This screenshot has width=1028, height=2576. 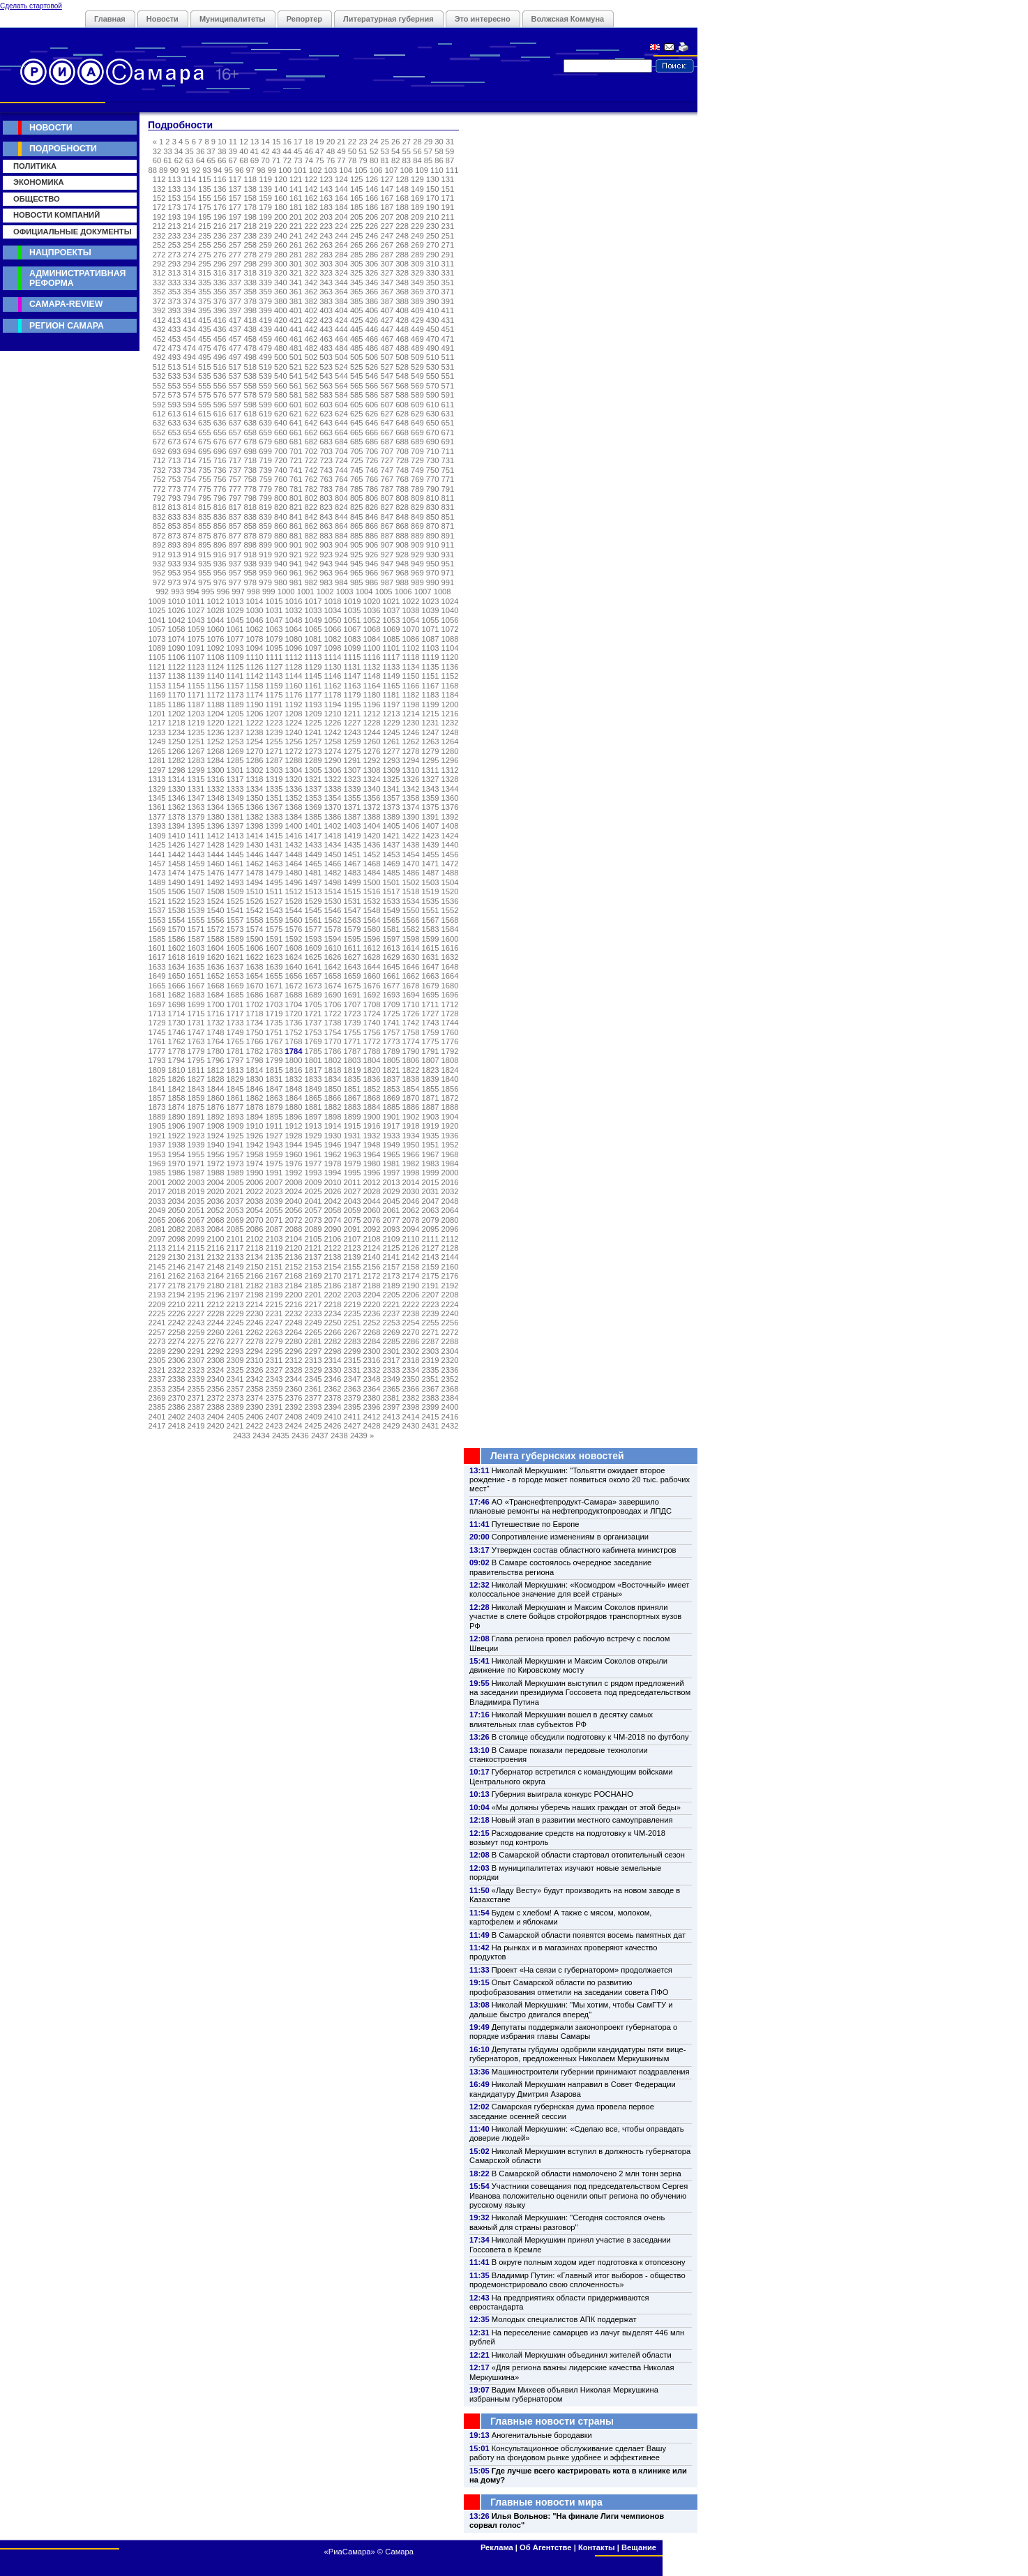 I want to click on 505, so click(x=356, y=357).